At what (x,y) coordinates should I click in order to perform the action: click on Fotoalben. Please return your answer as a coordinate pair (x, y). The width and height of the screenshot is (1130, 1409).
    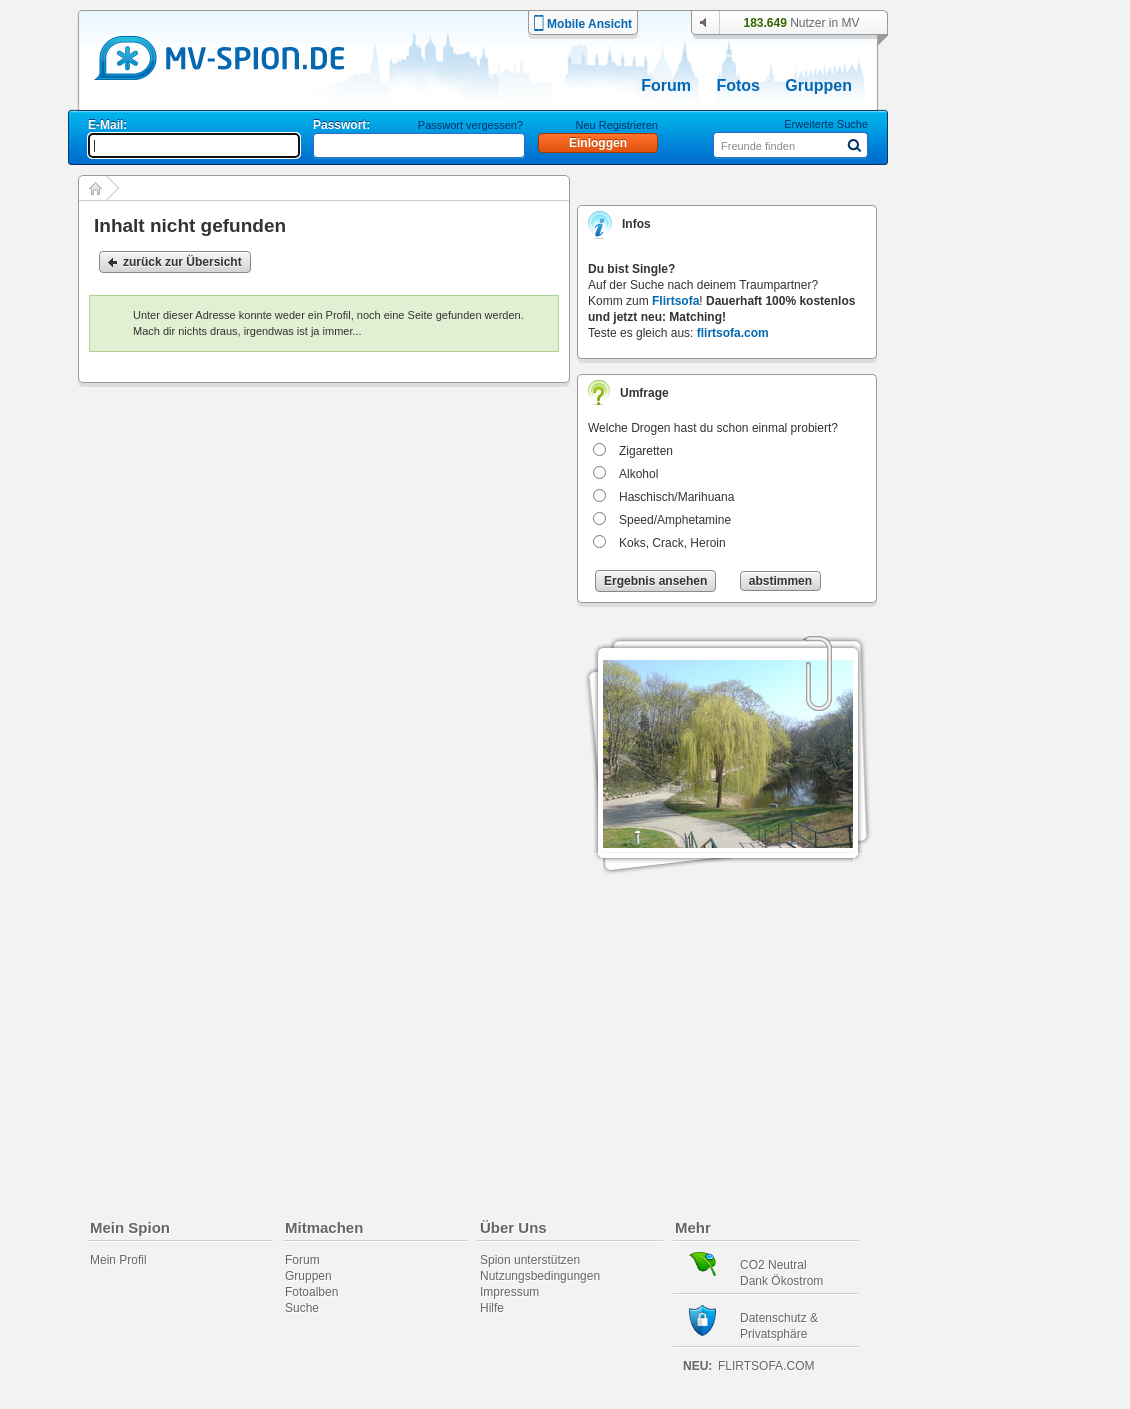
    Looking at the image, I should click on (311, 1292).